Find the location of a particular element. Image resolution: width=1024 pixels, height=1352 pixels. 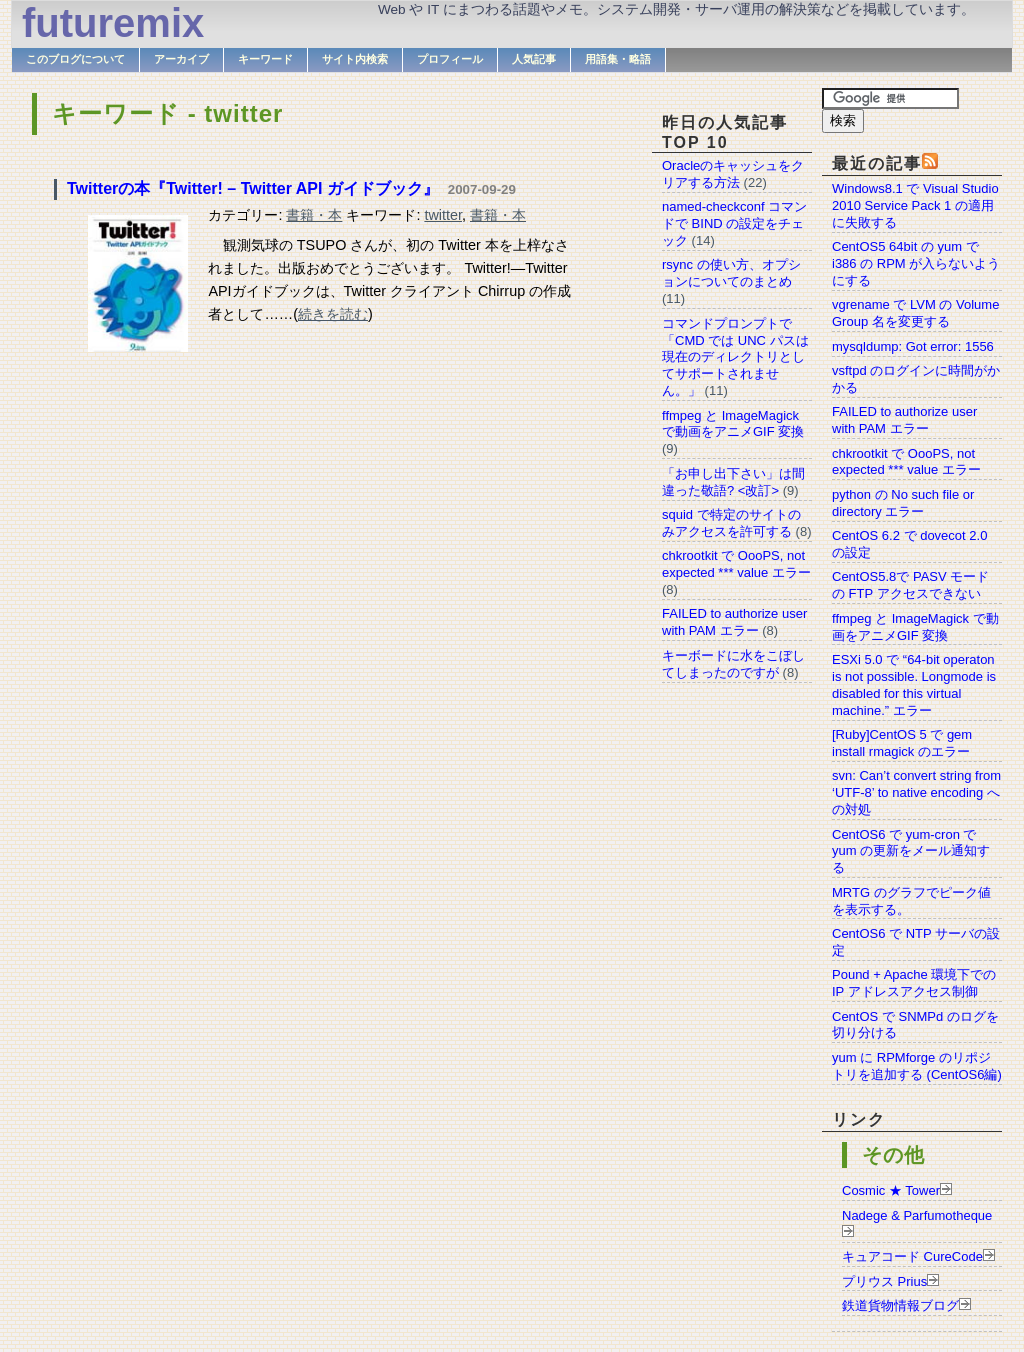

続きを読む is located at coordinates (333, 314).